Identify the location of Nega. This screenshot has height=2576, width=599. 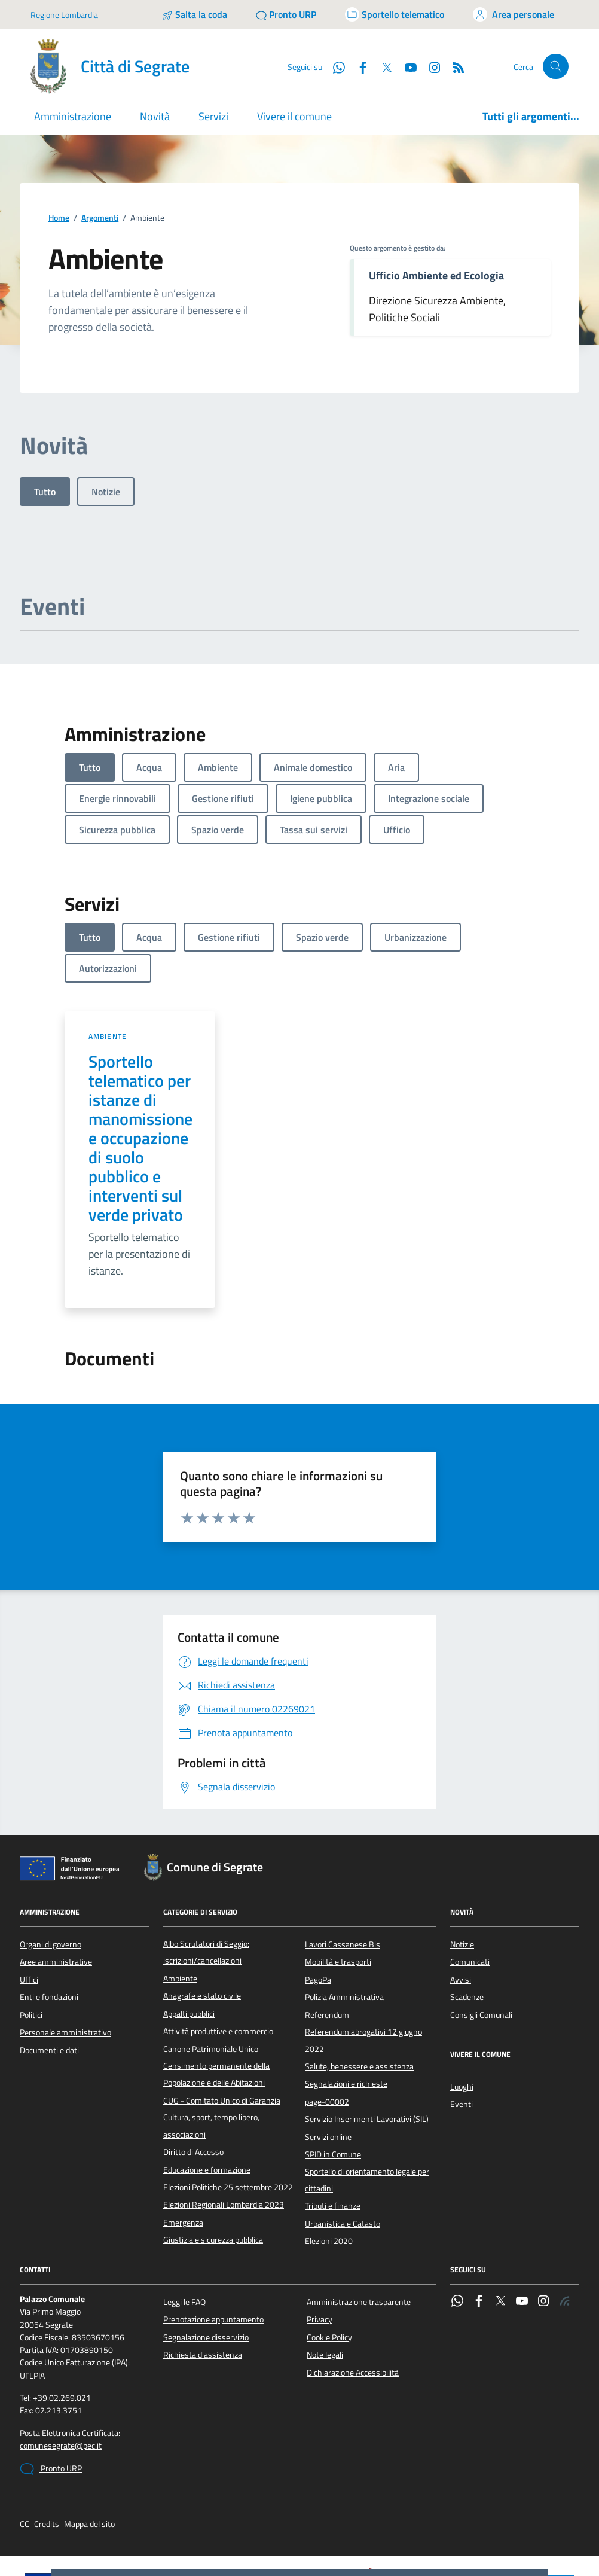
(509, 2522).